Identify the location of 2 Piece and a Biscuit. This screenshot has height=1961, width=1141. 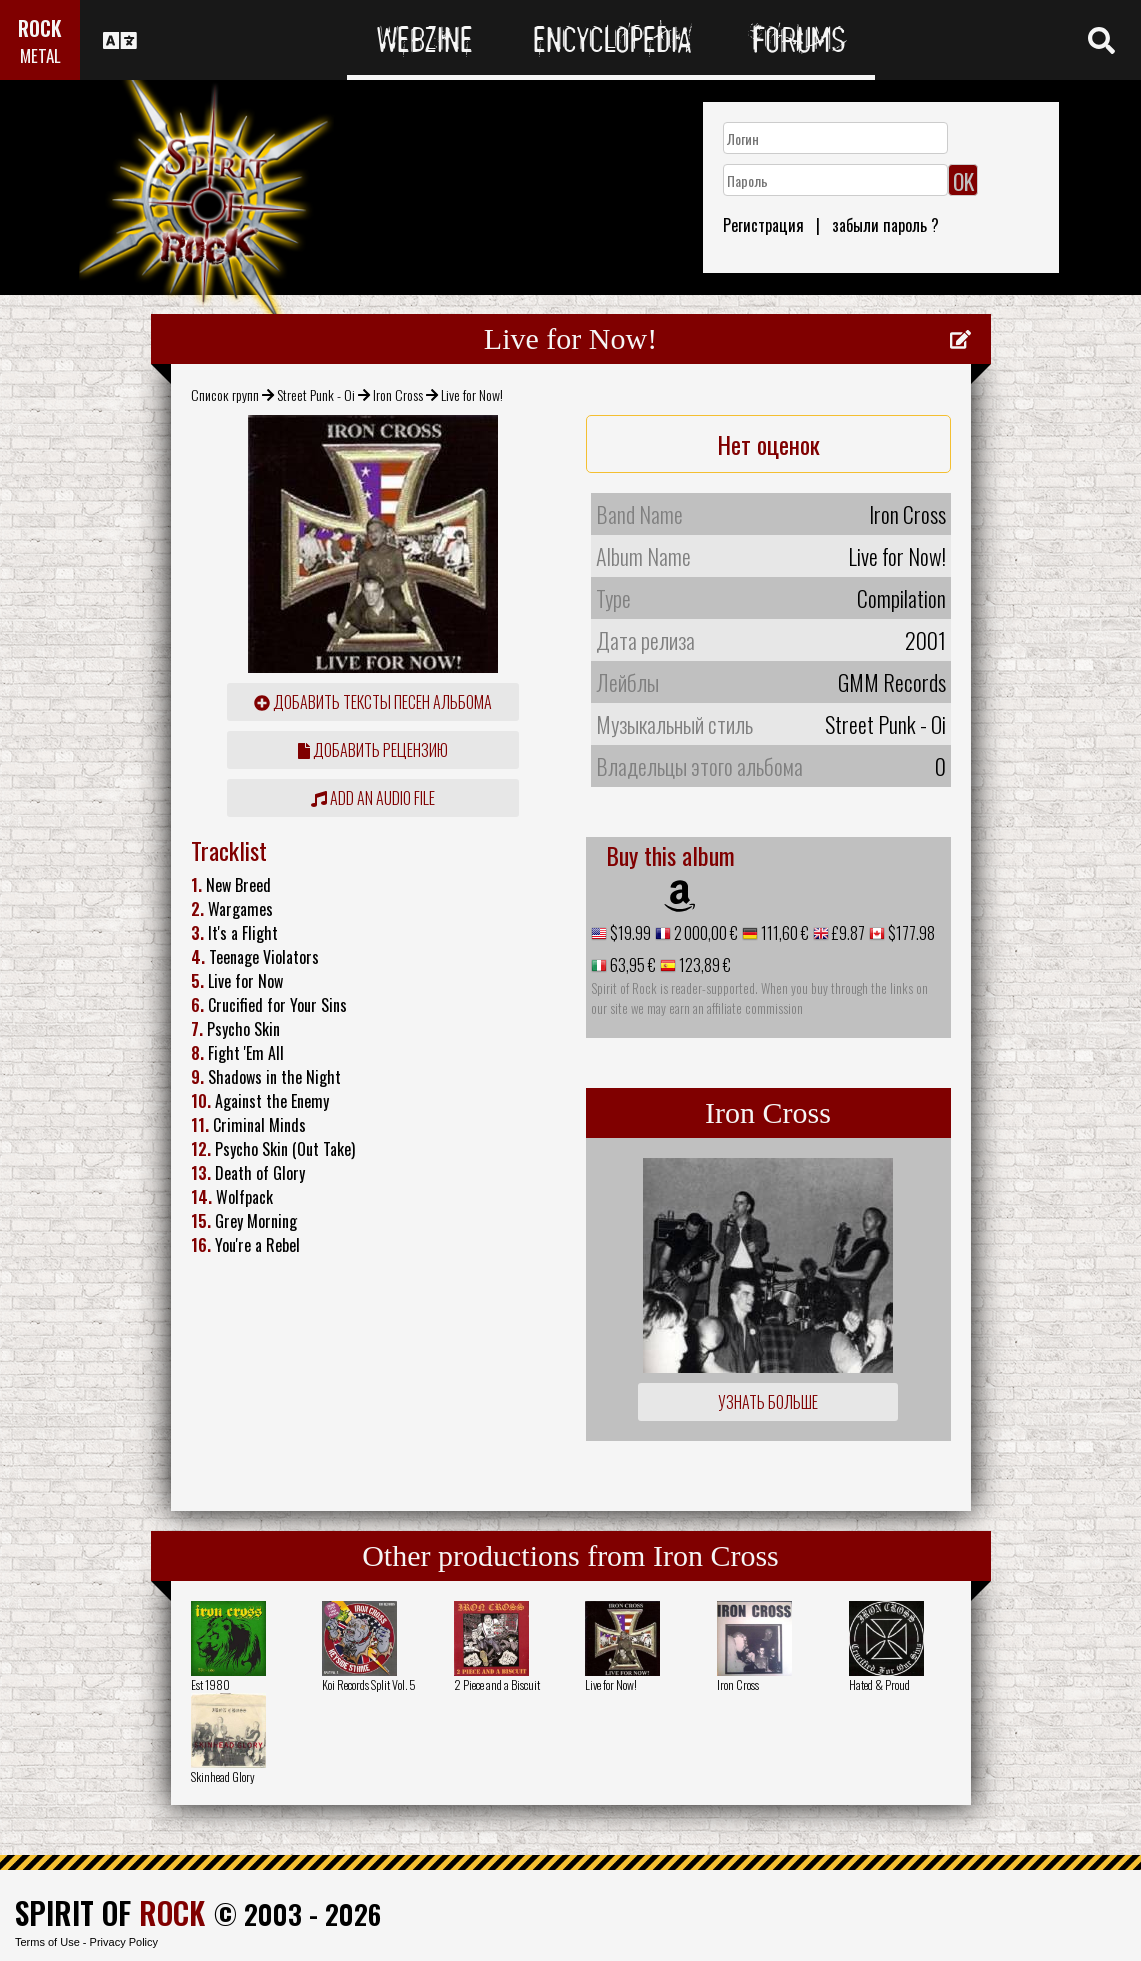
(497, 1684).